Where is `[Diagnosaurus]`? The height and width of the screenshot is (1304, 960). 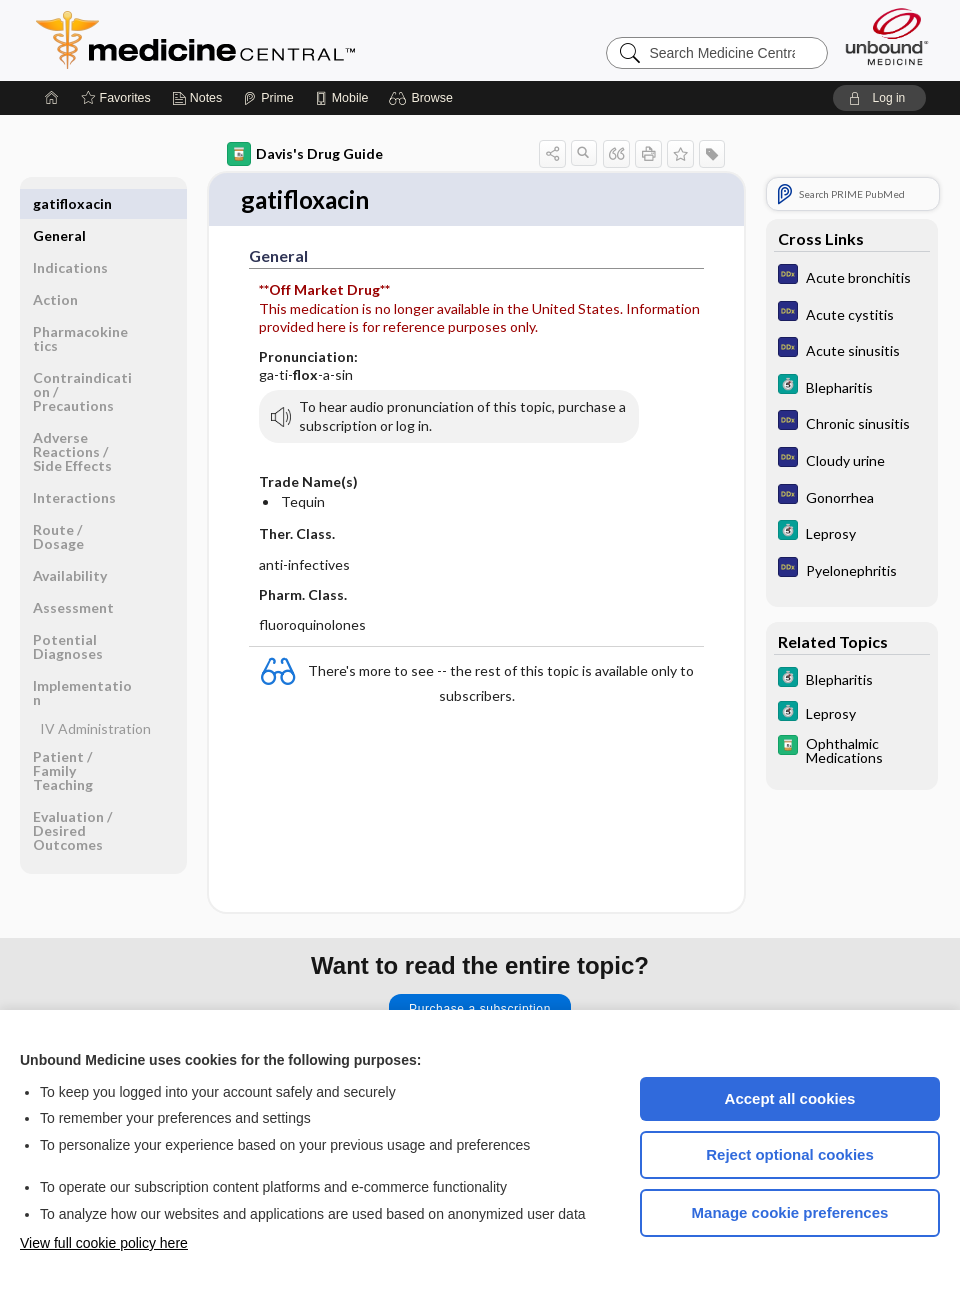 [Diagnosaurus] is located at coordinates (852, 276).